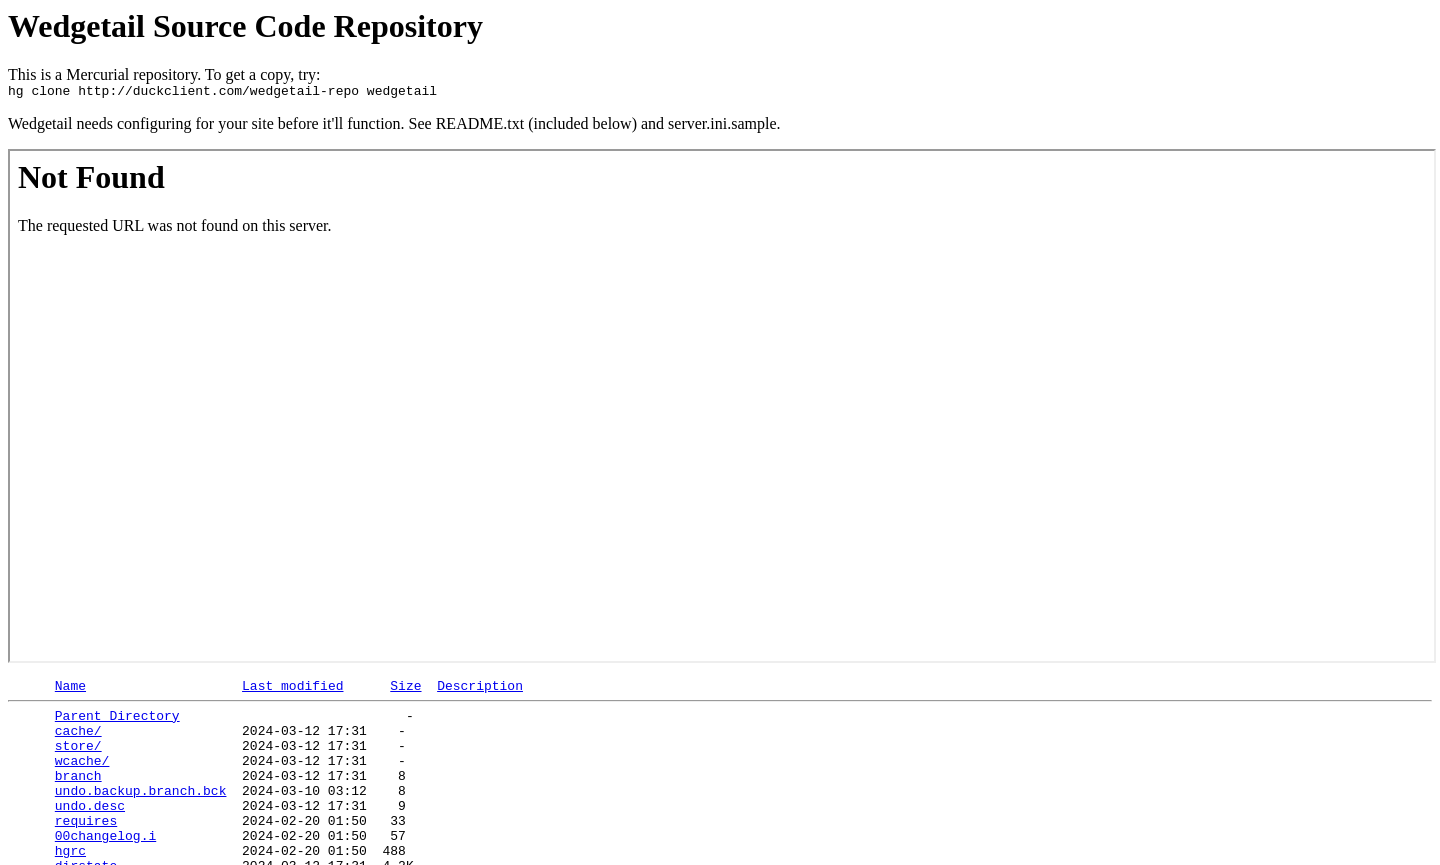 This screenshot has width=1440, height=865. What do you see at coordinates (78, 796) in the screenshot?
I see `branch` at bounding box center [78, 796].